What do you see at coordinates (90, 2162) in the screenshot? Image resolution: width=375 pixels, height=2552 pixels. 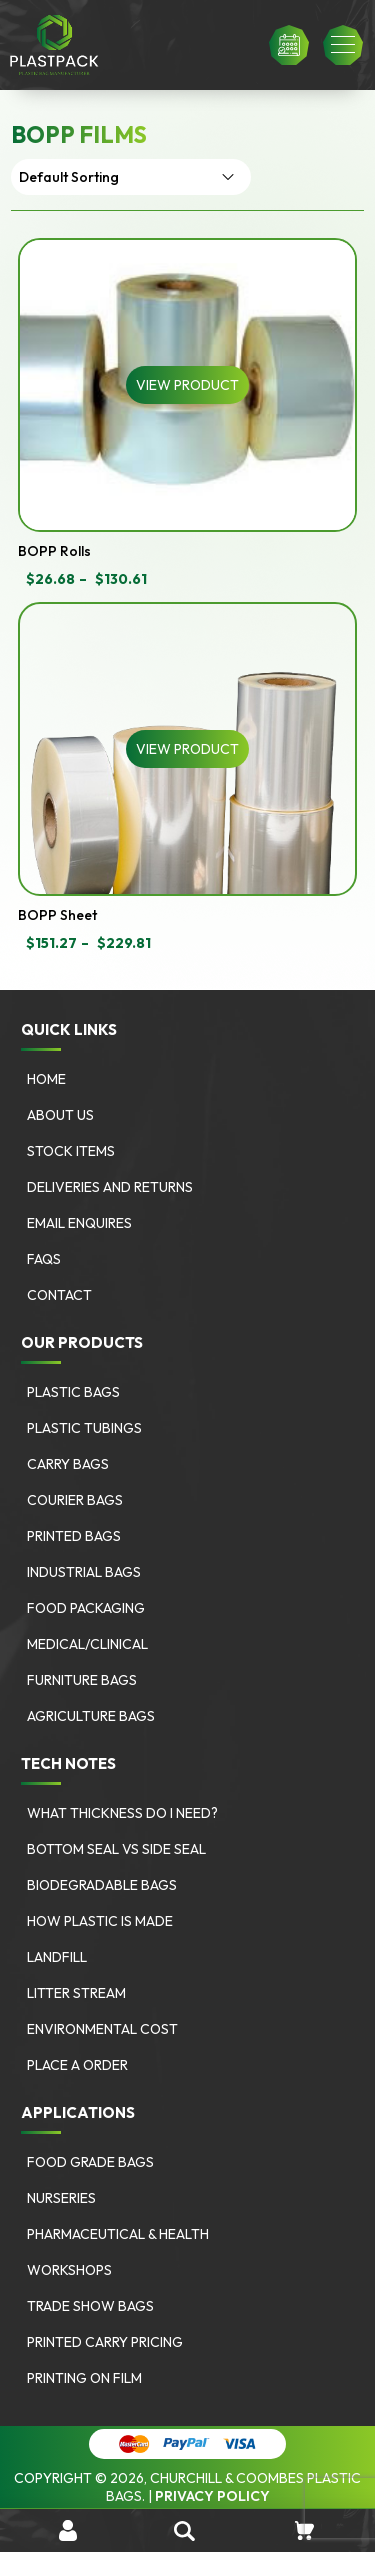 I see `Food Grade Bags` at bounding box center [90, 2162].